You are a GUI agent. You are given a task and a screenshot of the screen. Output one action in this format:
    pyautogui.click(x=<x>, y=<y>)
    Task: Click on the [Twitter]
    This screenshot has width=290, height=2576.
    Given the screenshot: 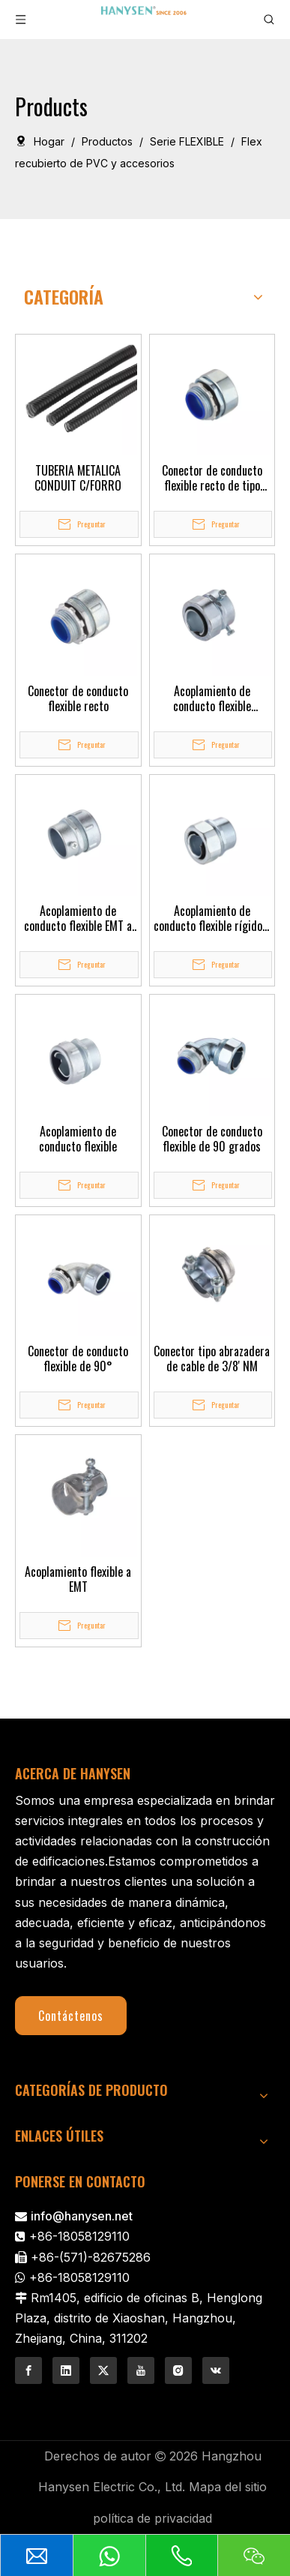 What is the action you would take?
    pyautogui.click(x=103, y=2370)
    